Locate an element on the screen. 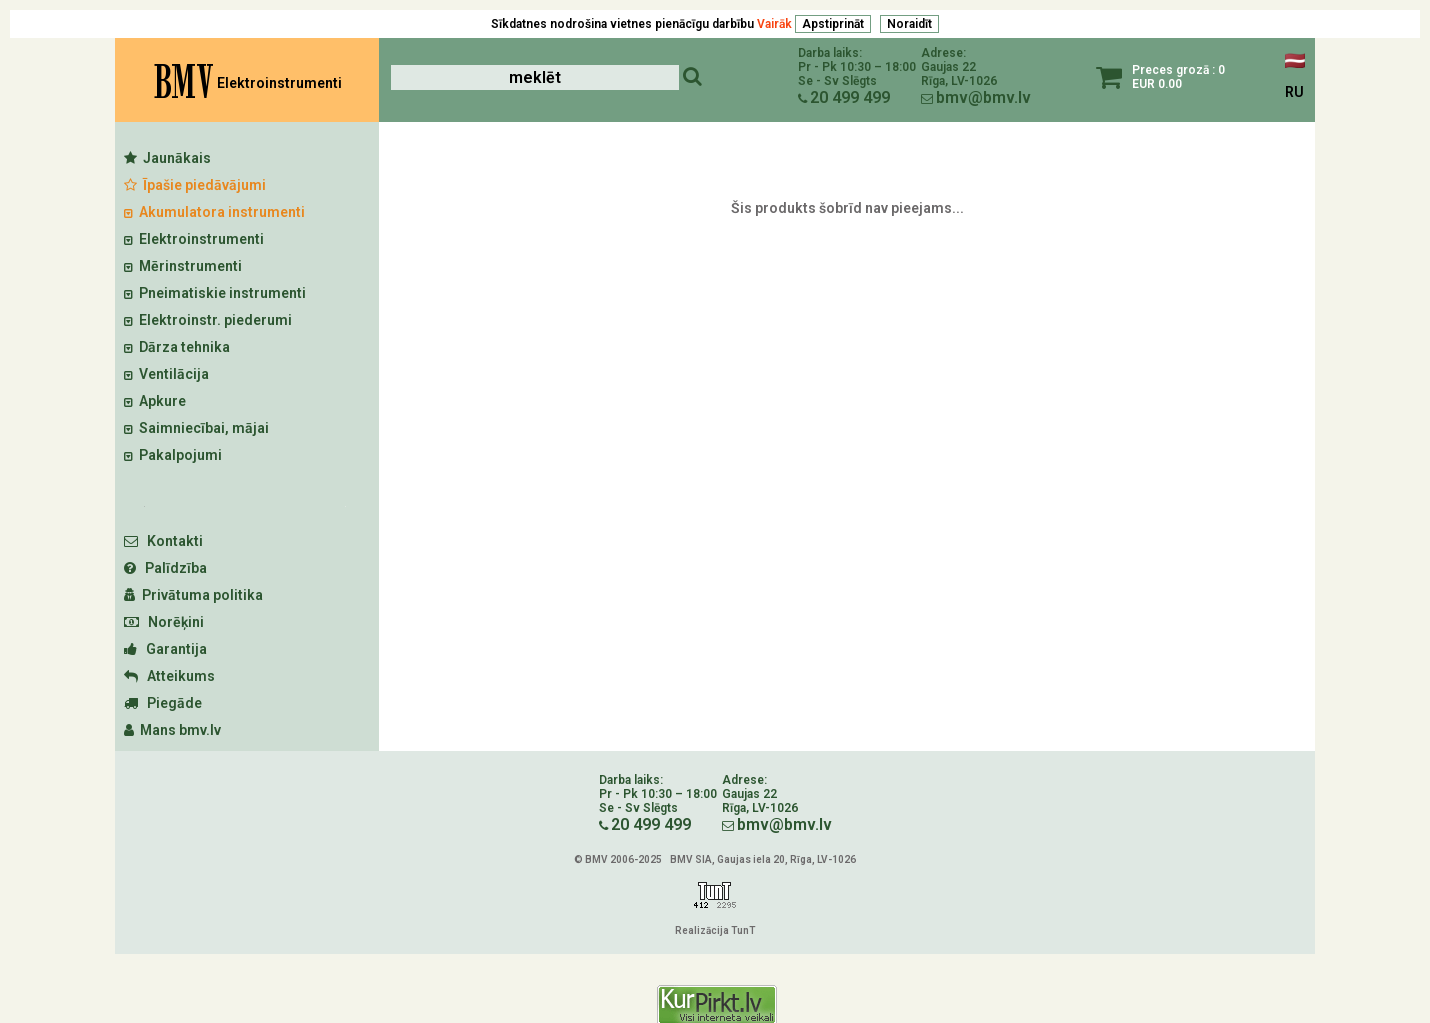  Īpašie piedāvājumi is located at coordinates (195, 185).